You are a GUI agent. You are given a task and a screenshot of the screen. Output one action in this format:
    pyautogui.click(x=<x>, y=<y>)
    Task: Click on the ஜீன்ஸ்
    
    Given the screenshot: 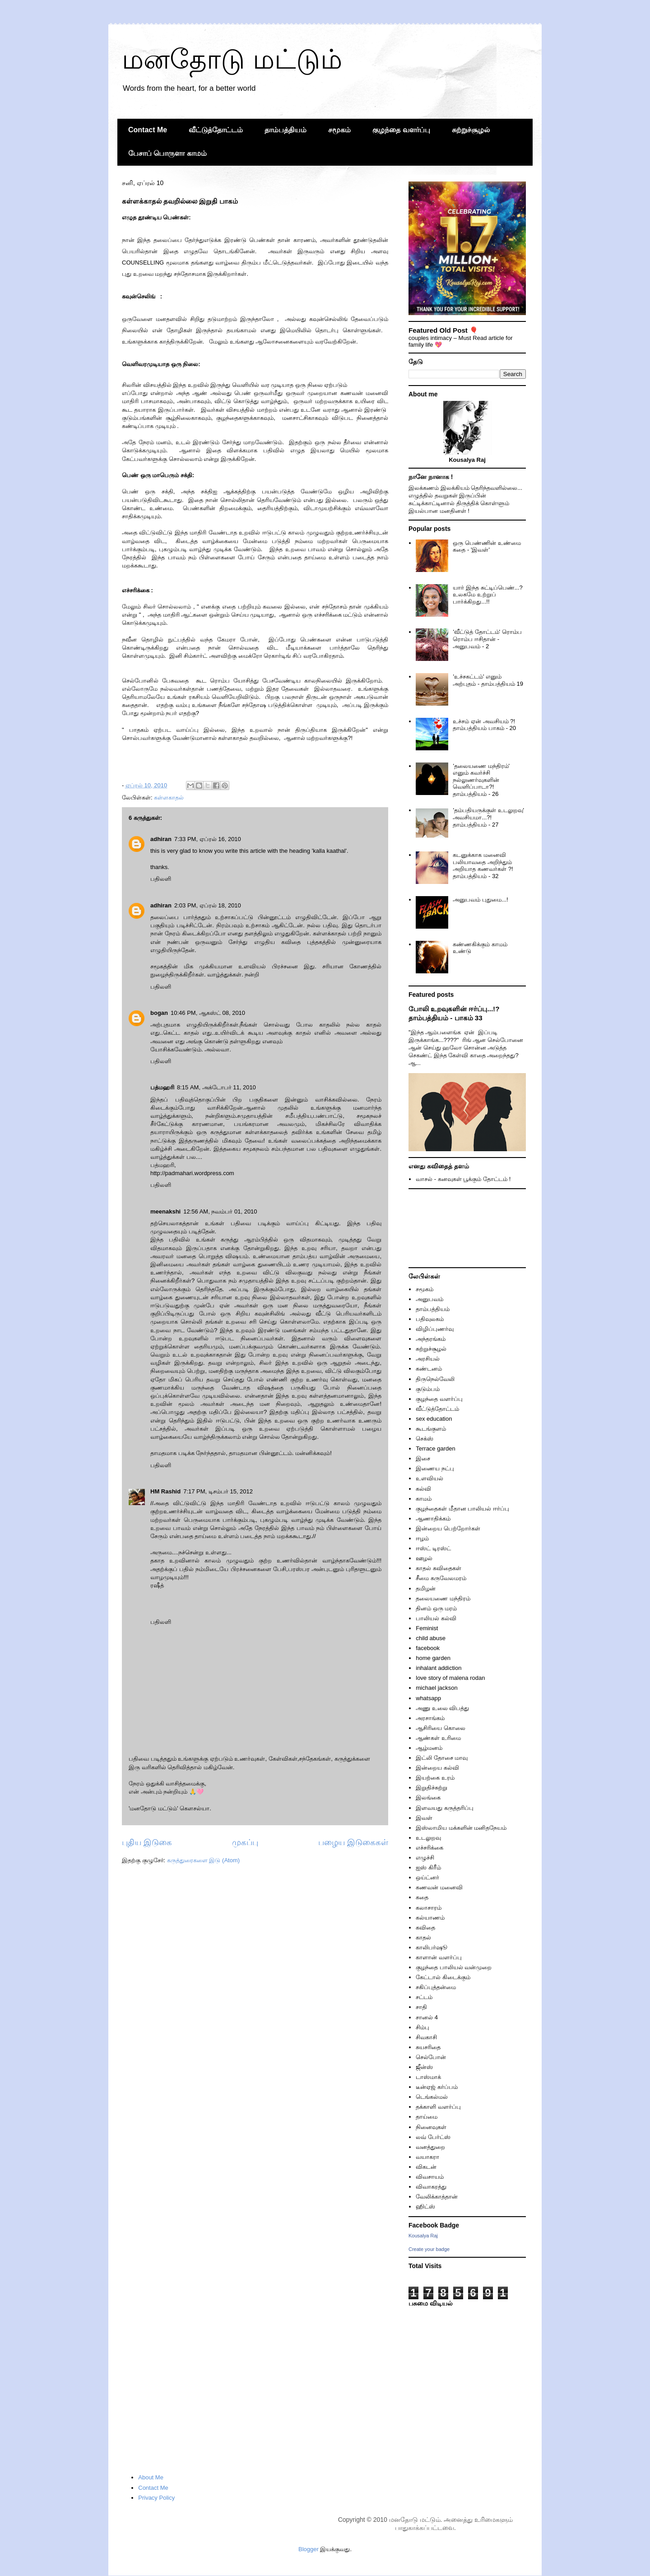 What is the action you would take?
    pyautogui.click(x=424, y=2067)
    